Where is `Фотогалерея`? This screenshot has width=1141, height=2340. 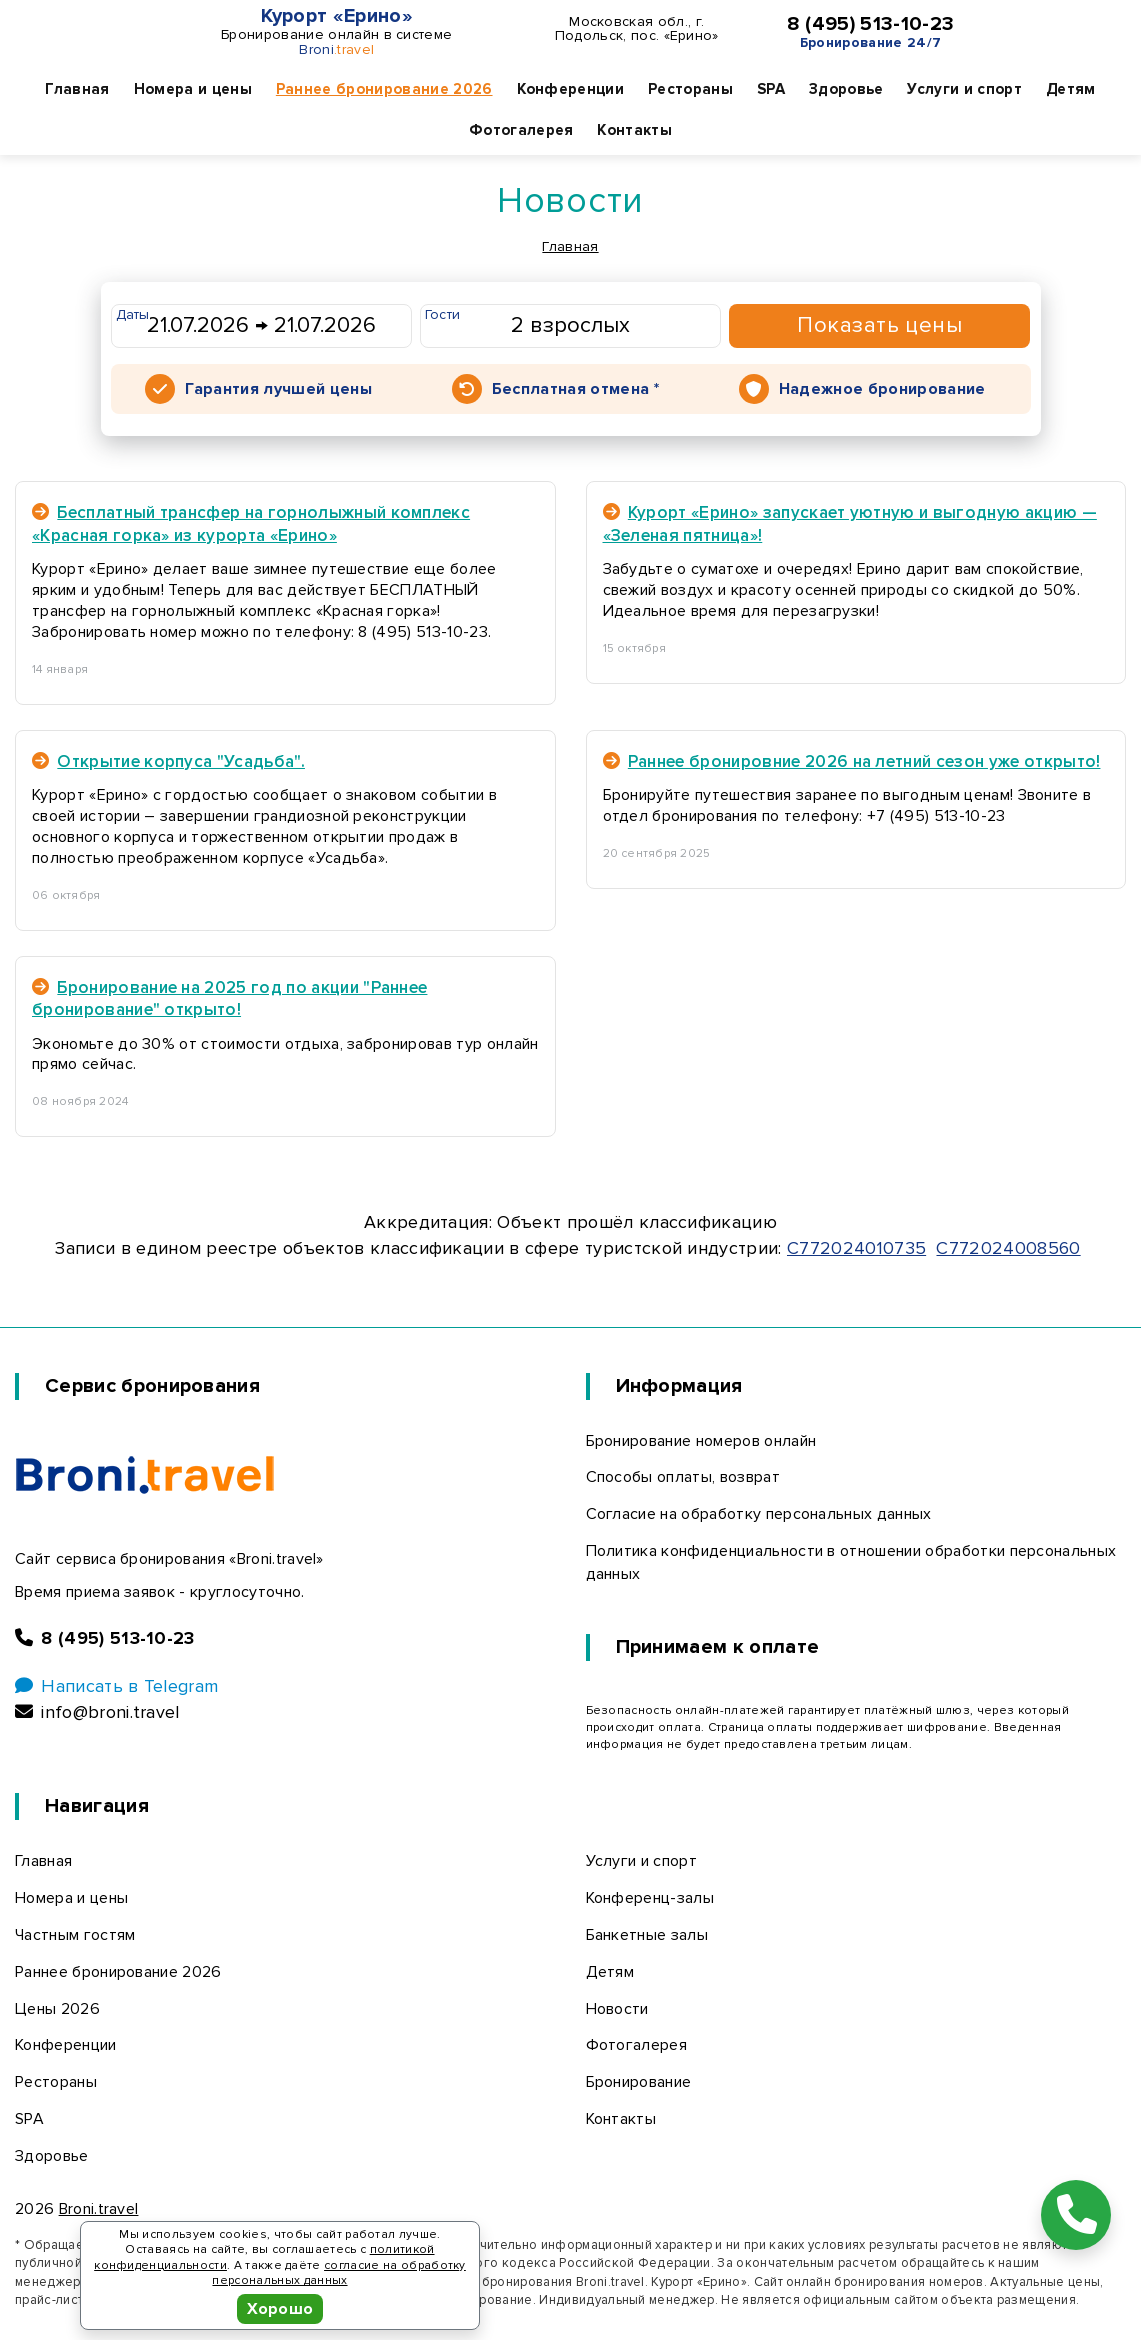
Фотогалерея is located at coordinates (521, 130).